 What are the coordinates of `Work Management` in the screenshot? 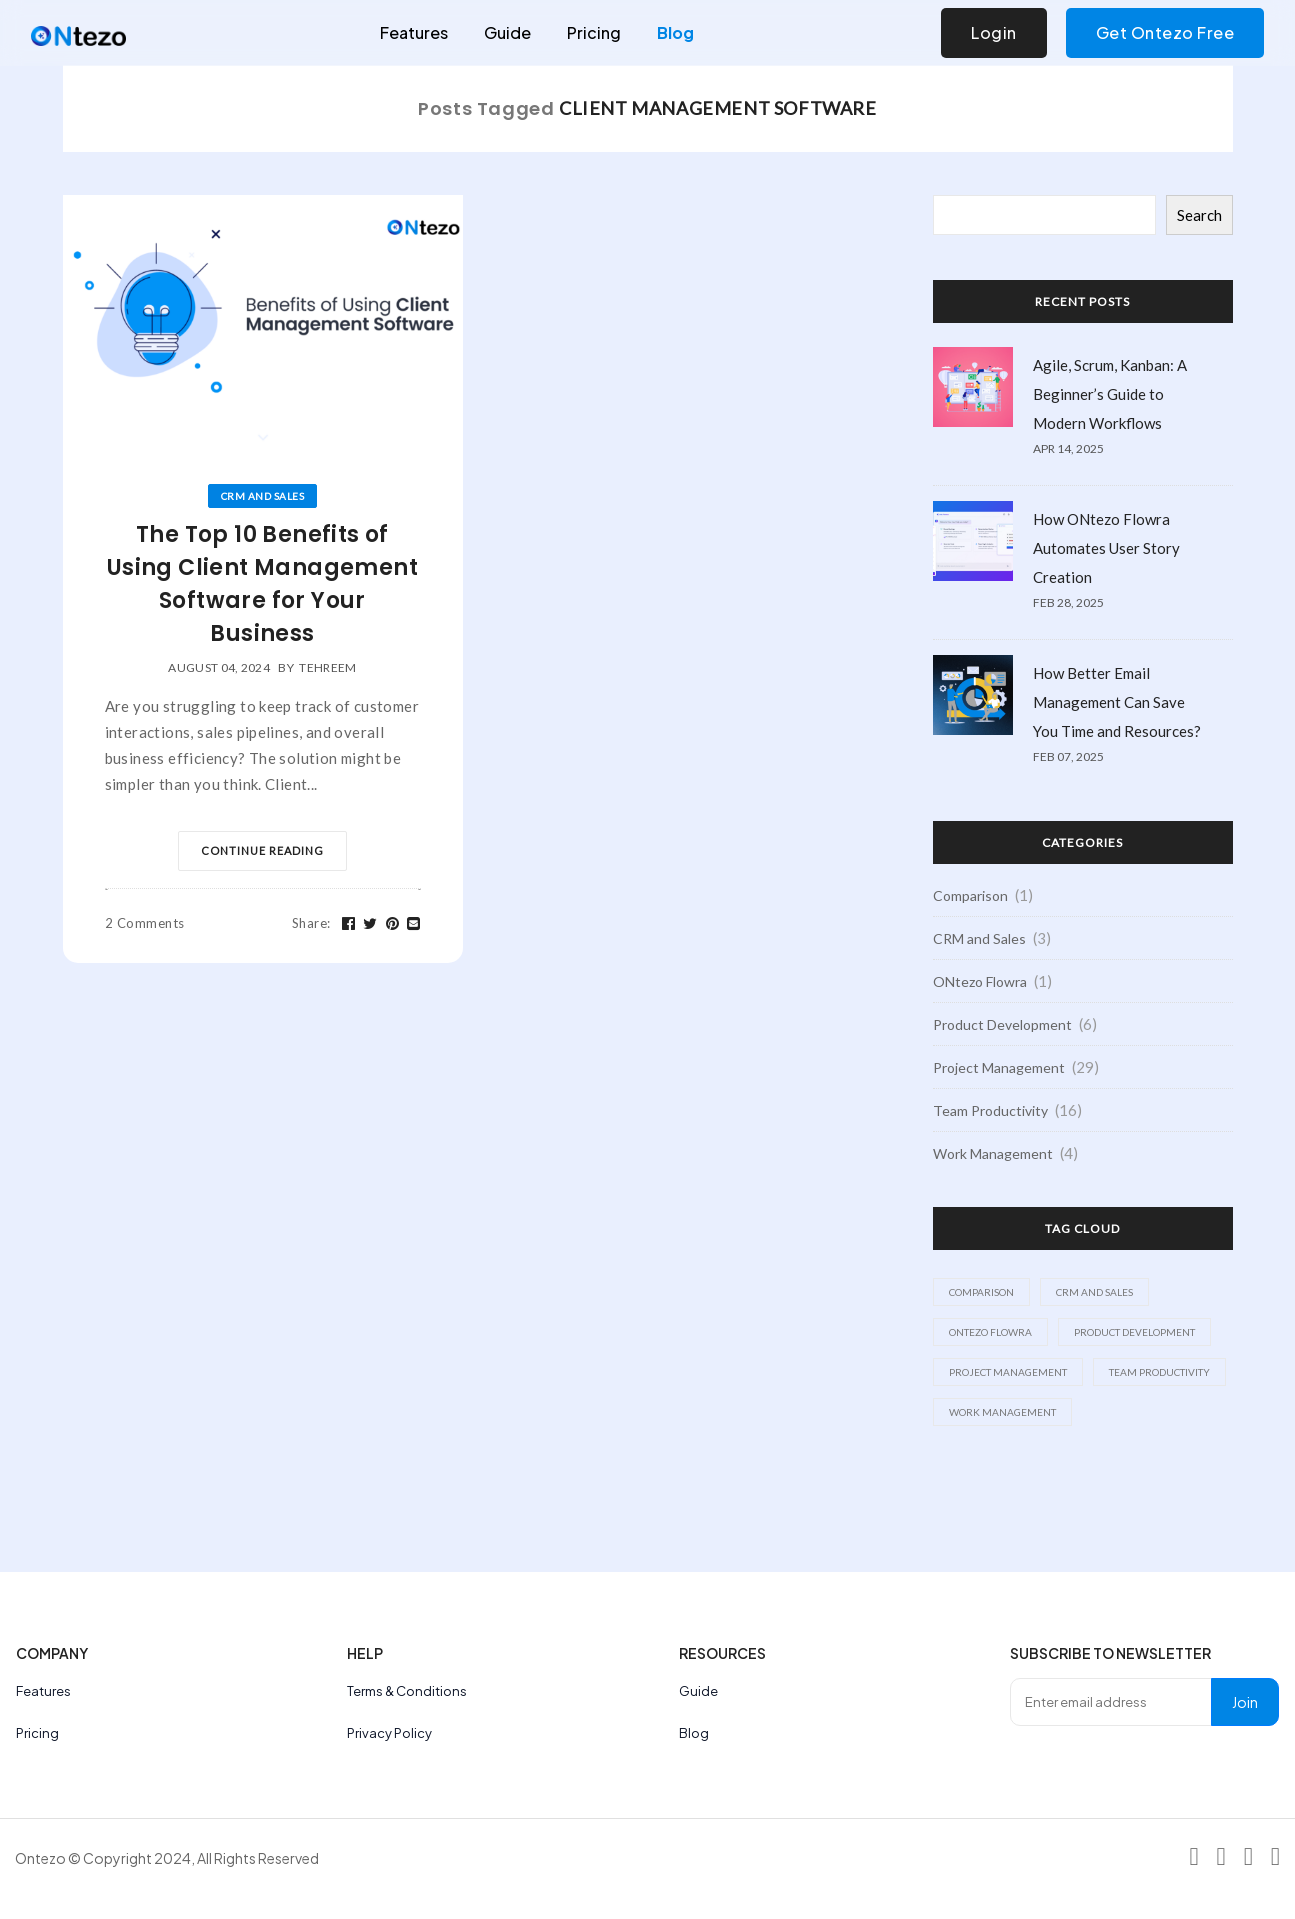 It's located at (993, 1153).